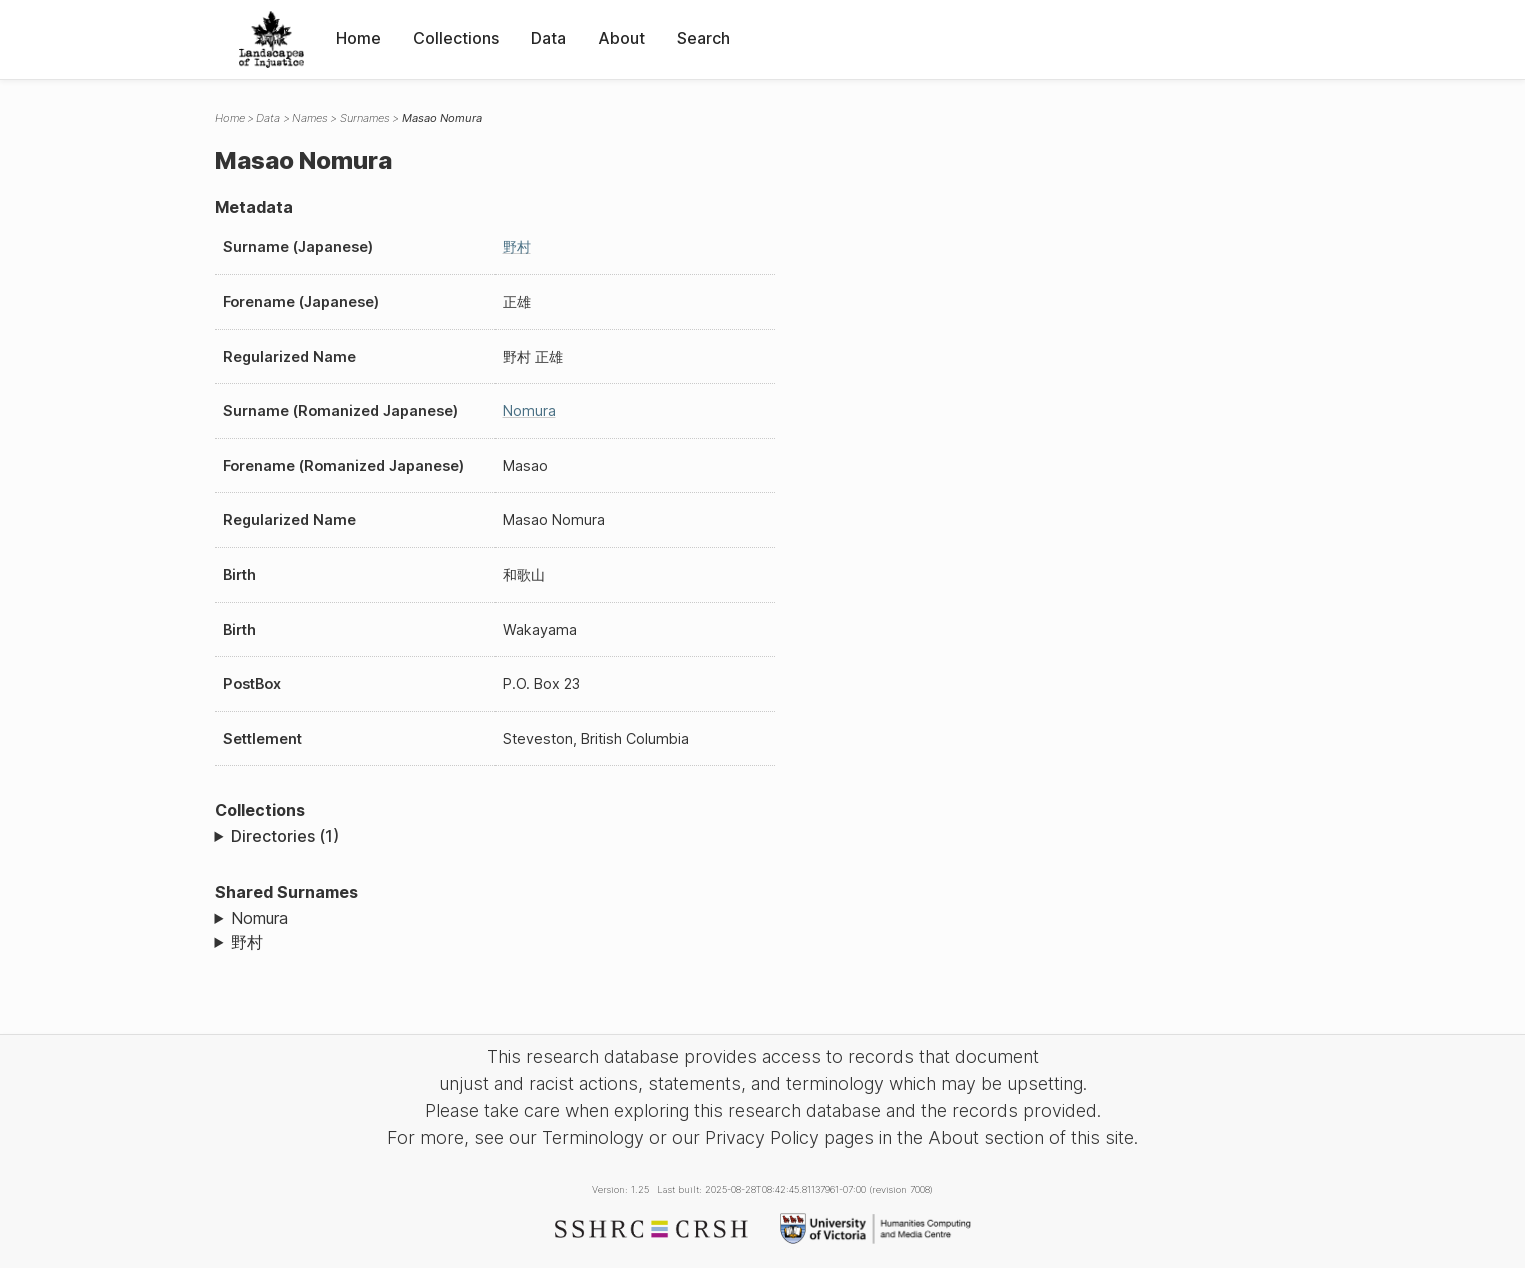 This screenshot has height=1268, width=1525. I want to click on Names, so click(310, 118).